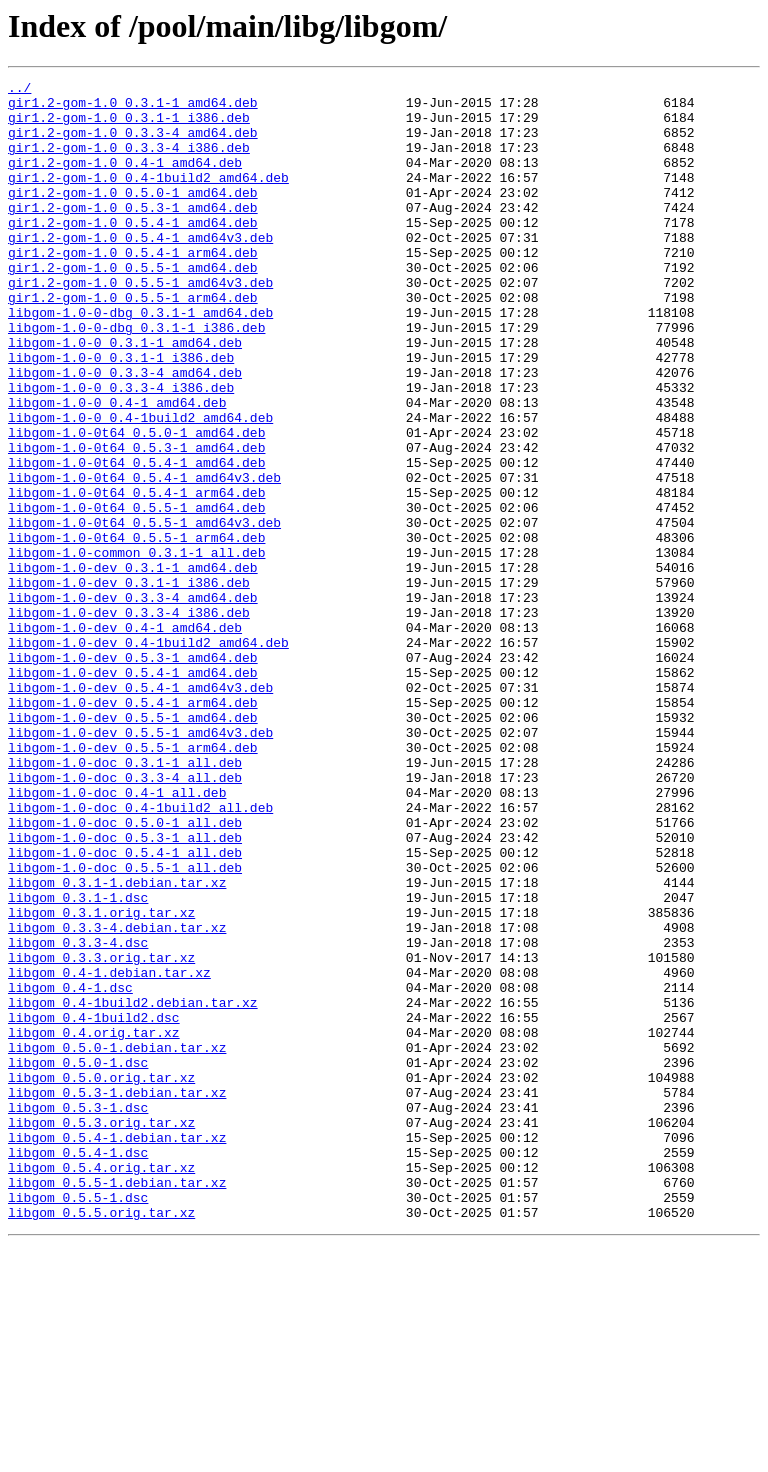 The image size is (768, 1472). What do you see at coordinates (136, 648) in the screenshot?
I see `libgom-1.0-common_0.3.1-1_all.deb` at bounding box center [136, 648].